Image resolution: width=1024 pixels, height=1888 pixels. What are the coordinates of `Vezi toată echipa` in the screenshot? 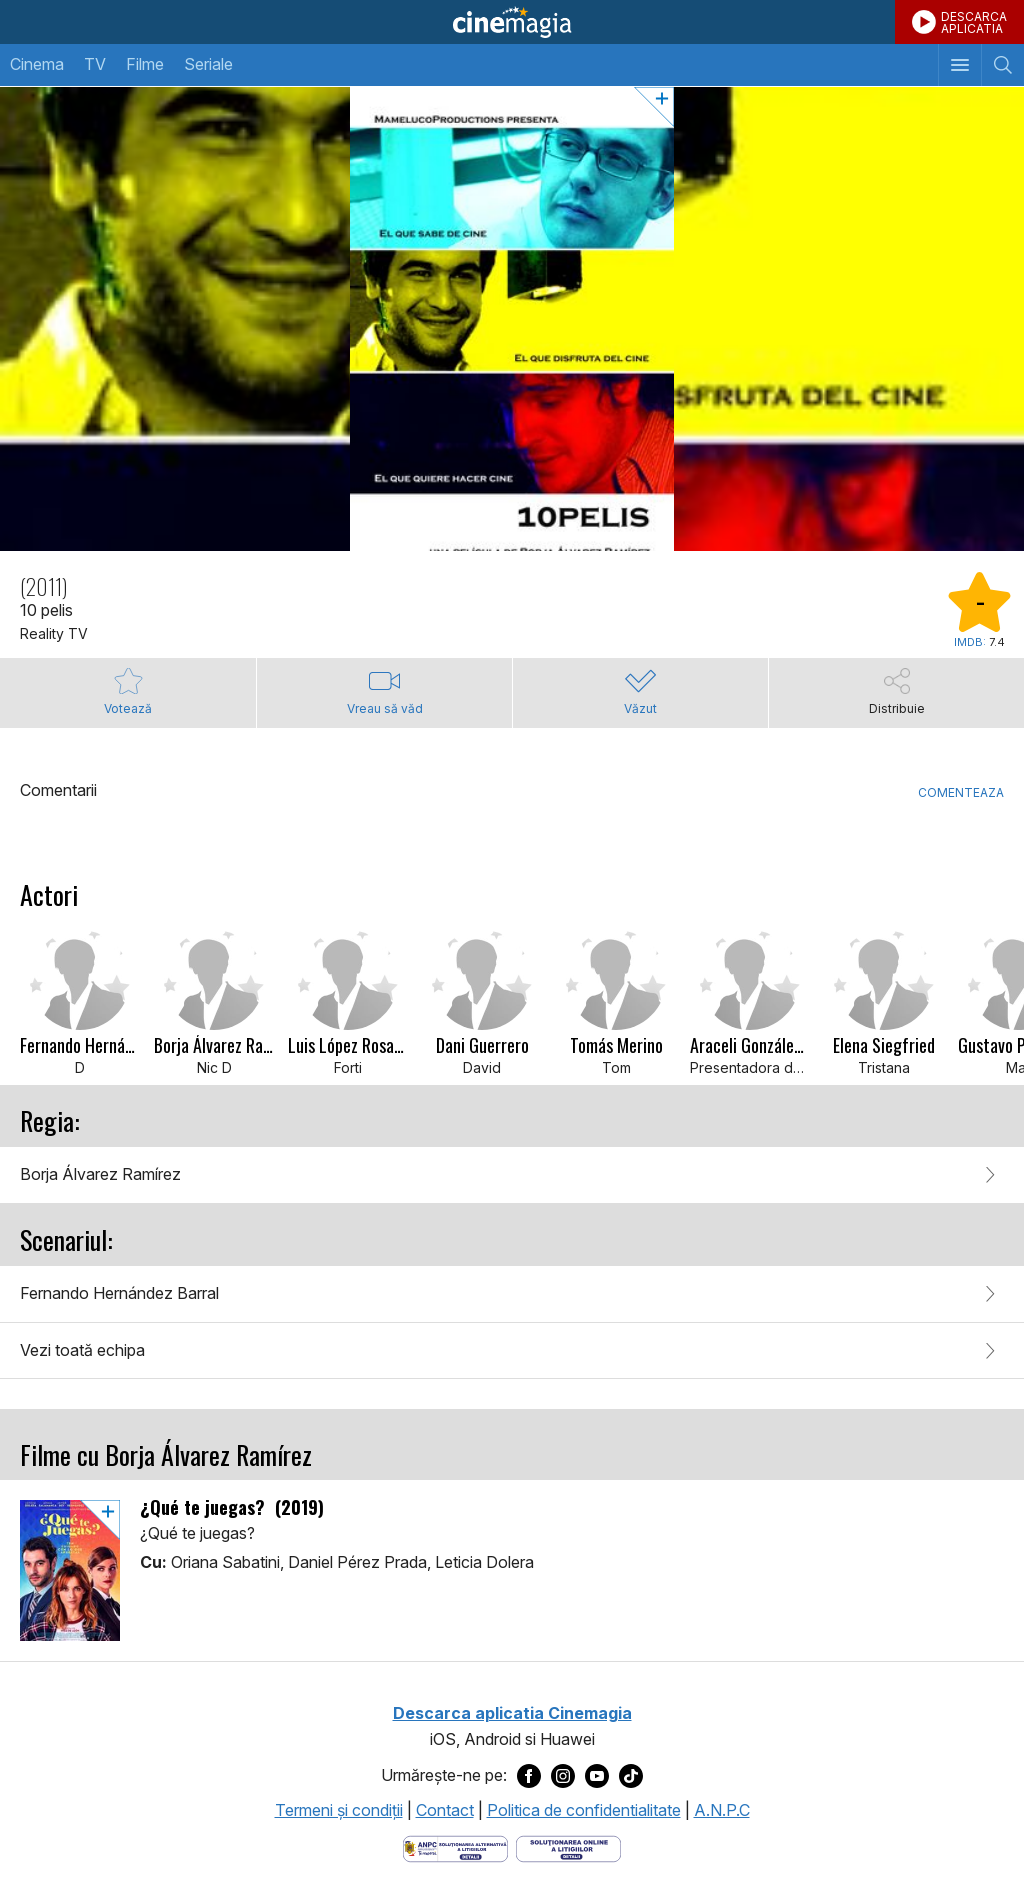 It's located at (82, 1350).